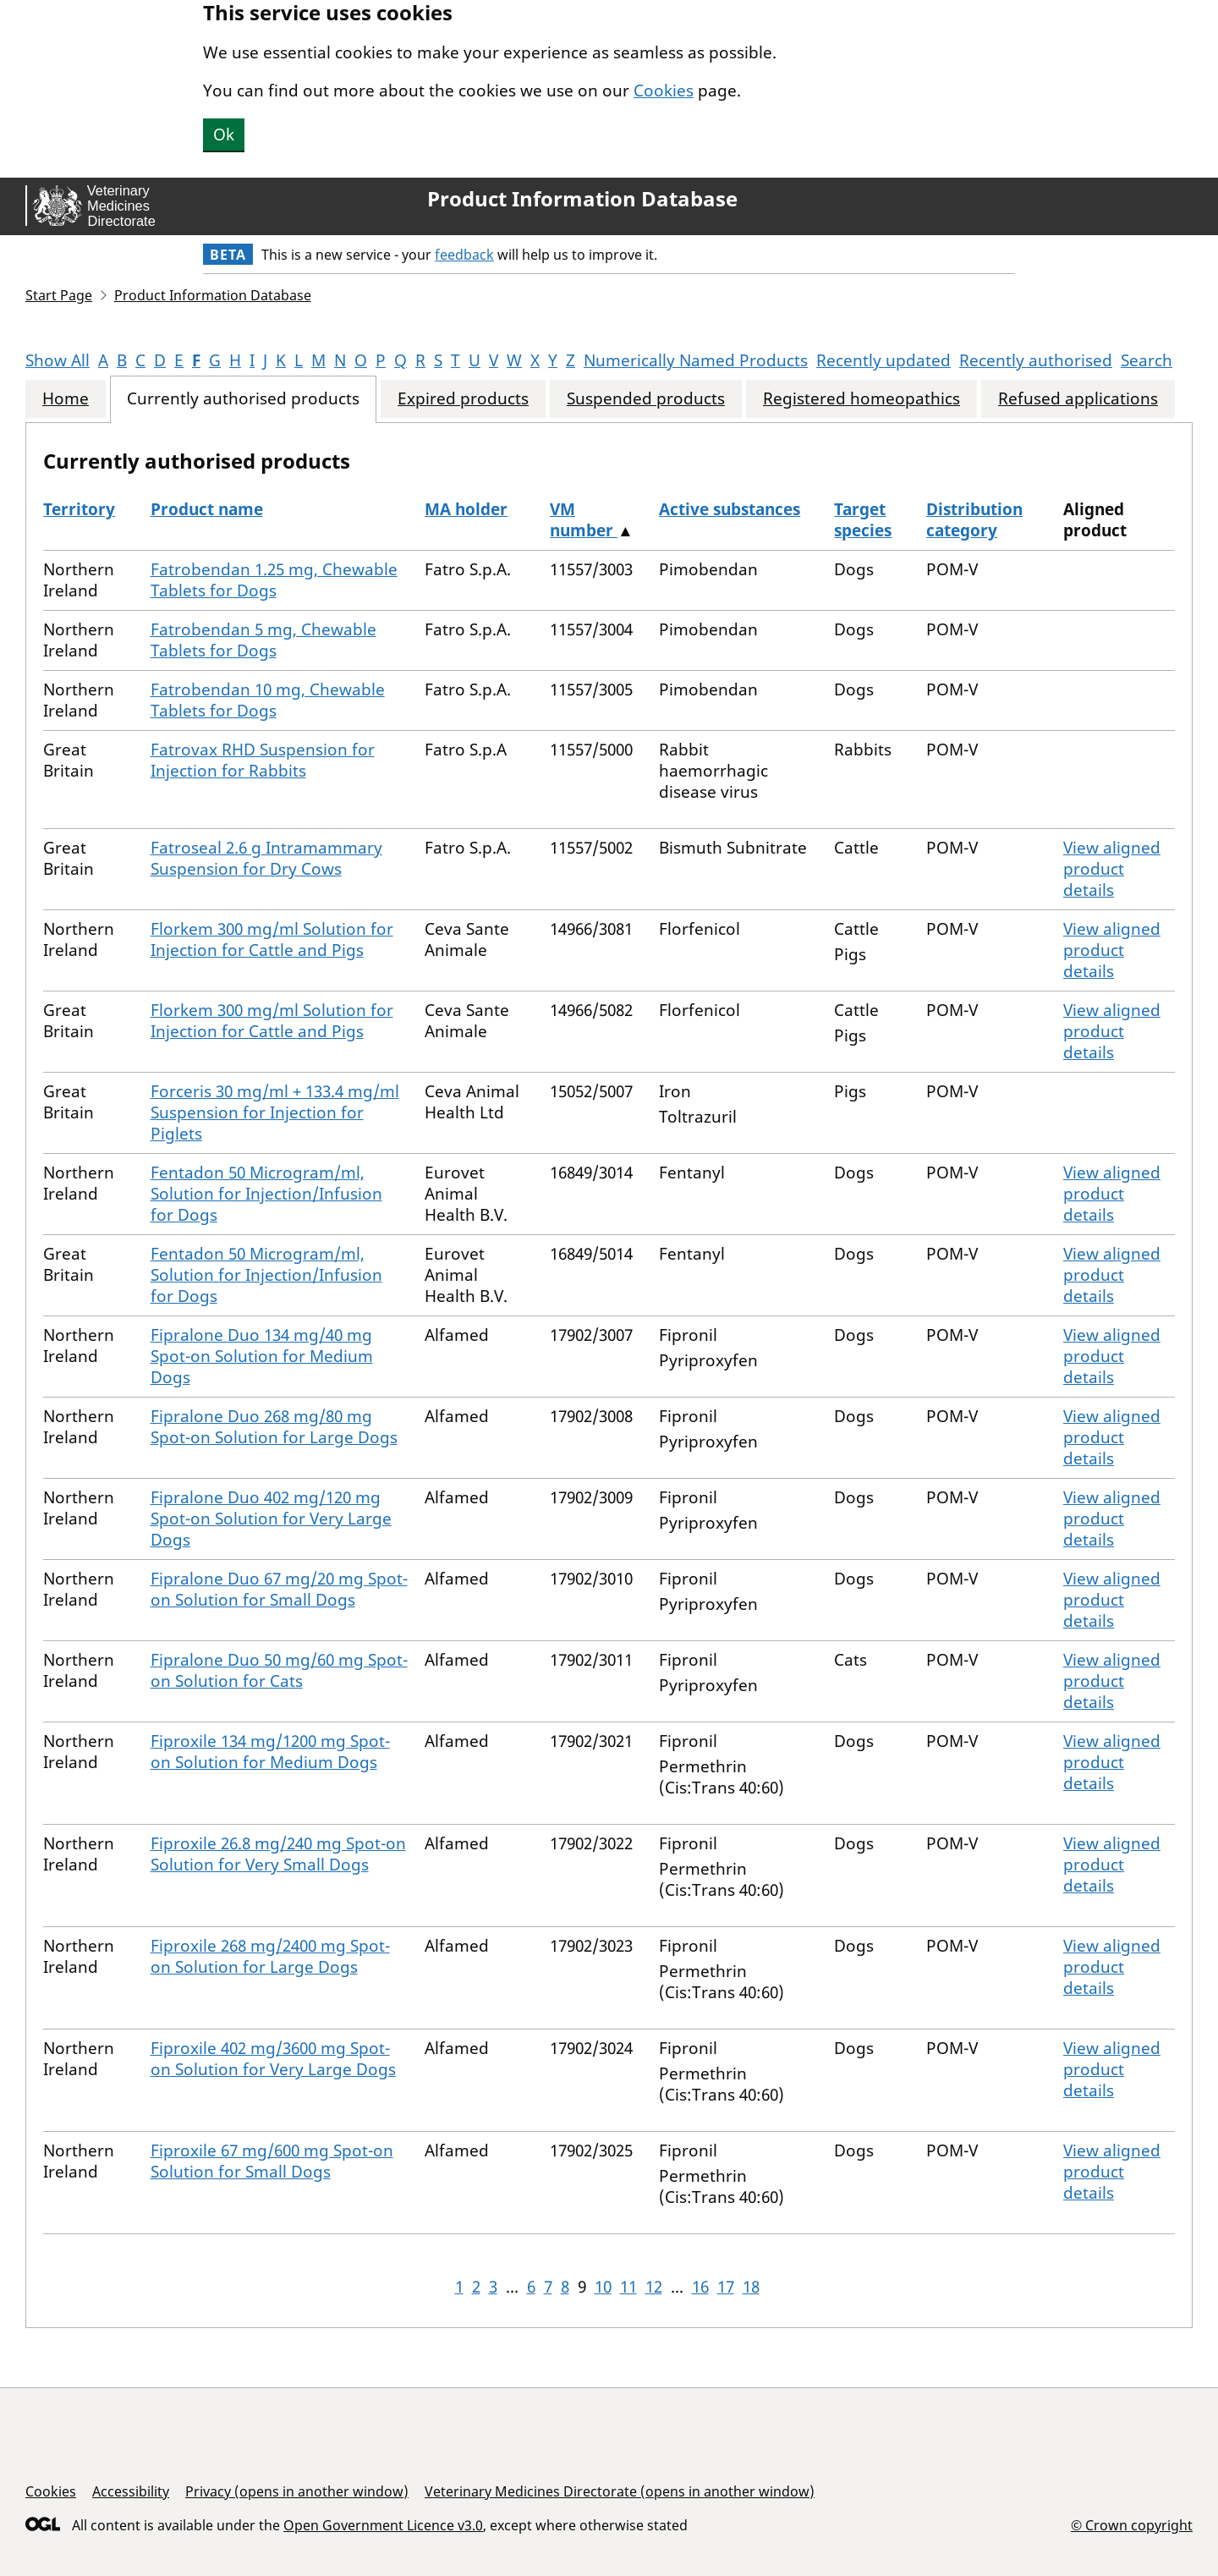 The width and height of the screenshot is (1218, 2576). I want to click on Fiproxile 402 mg/3600 mg Spot-on Solution for Very Large Dogs, so click(273, 2058).